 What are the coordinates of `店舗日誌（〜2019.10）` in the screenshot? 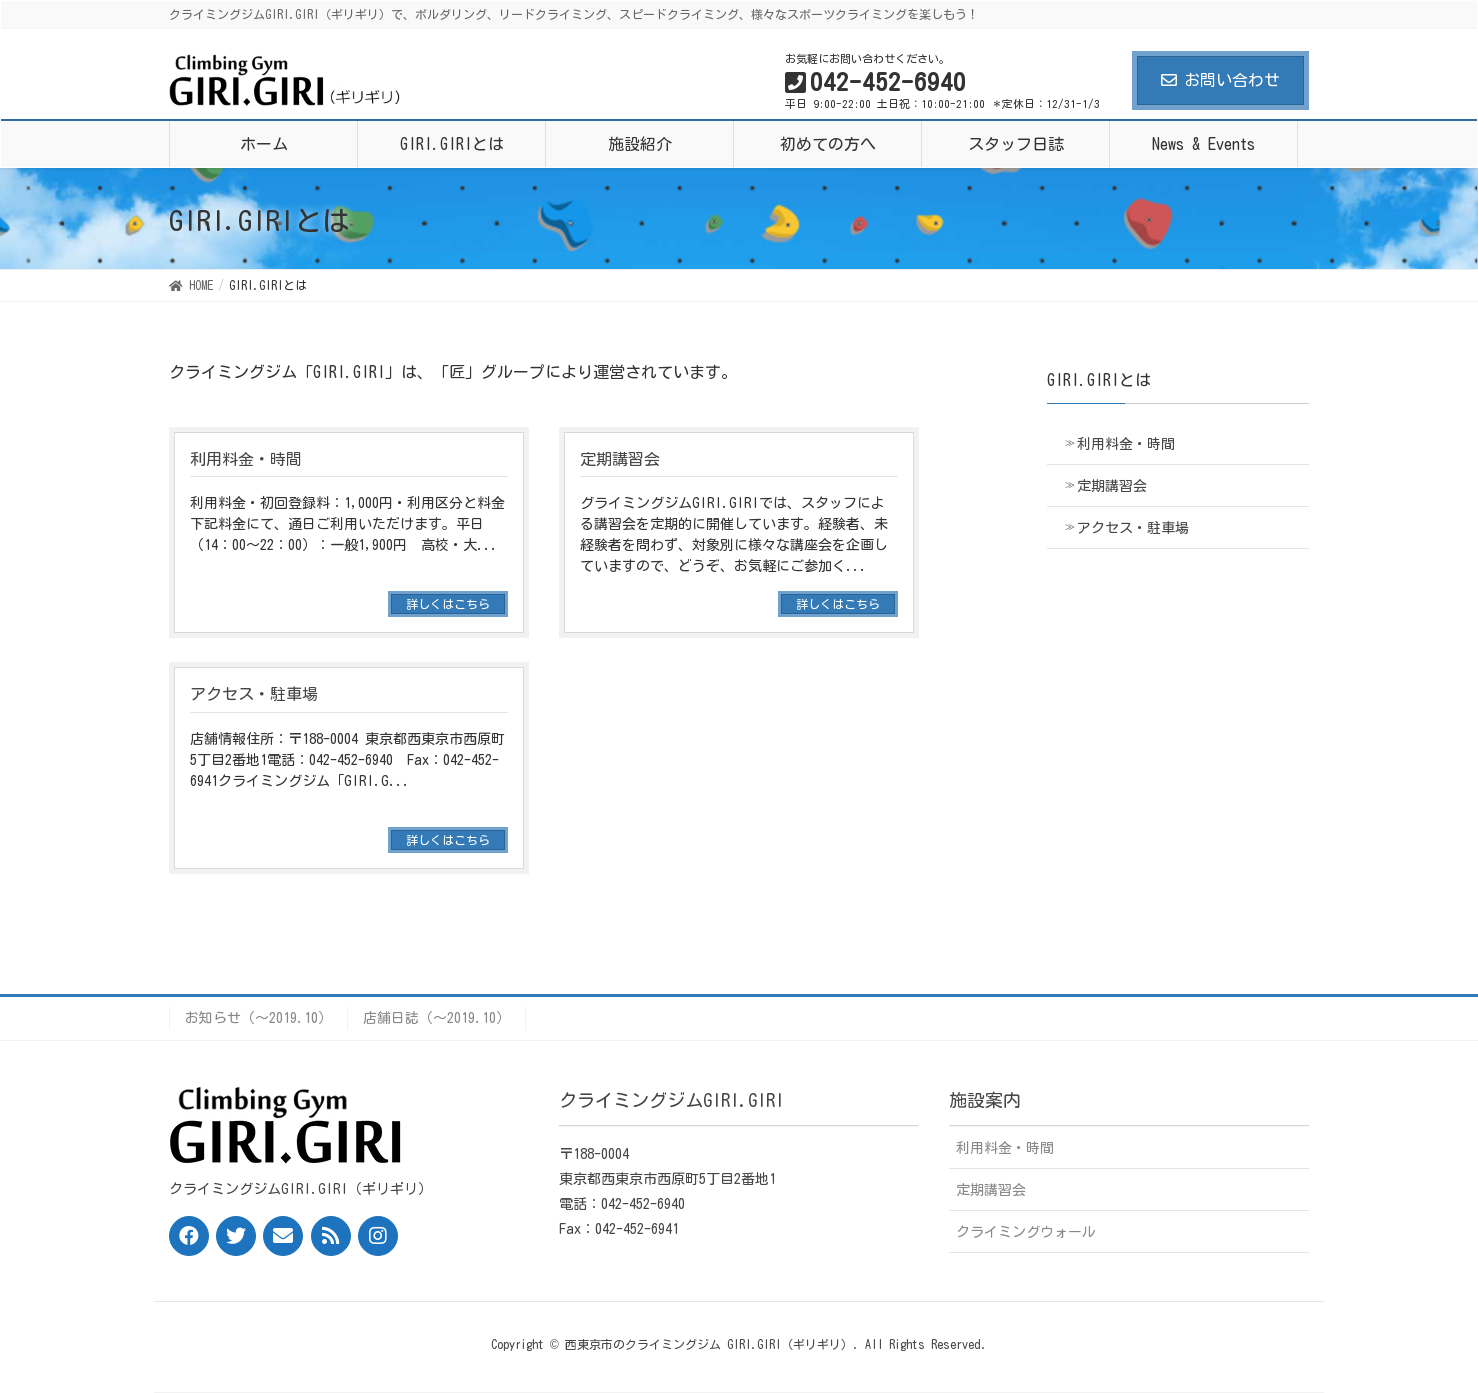 It's located at (436, 1018).